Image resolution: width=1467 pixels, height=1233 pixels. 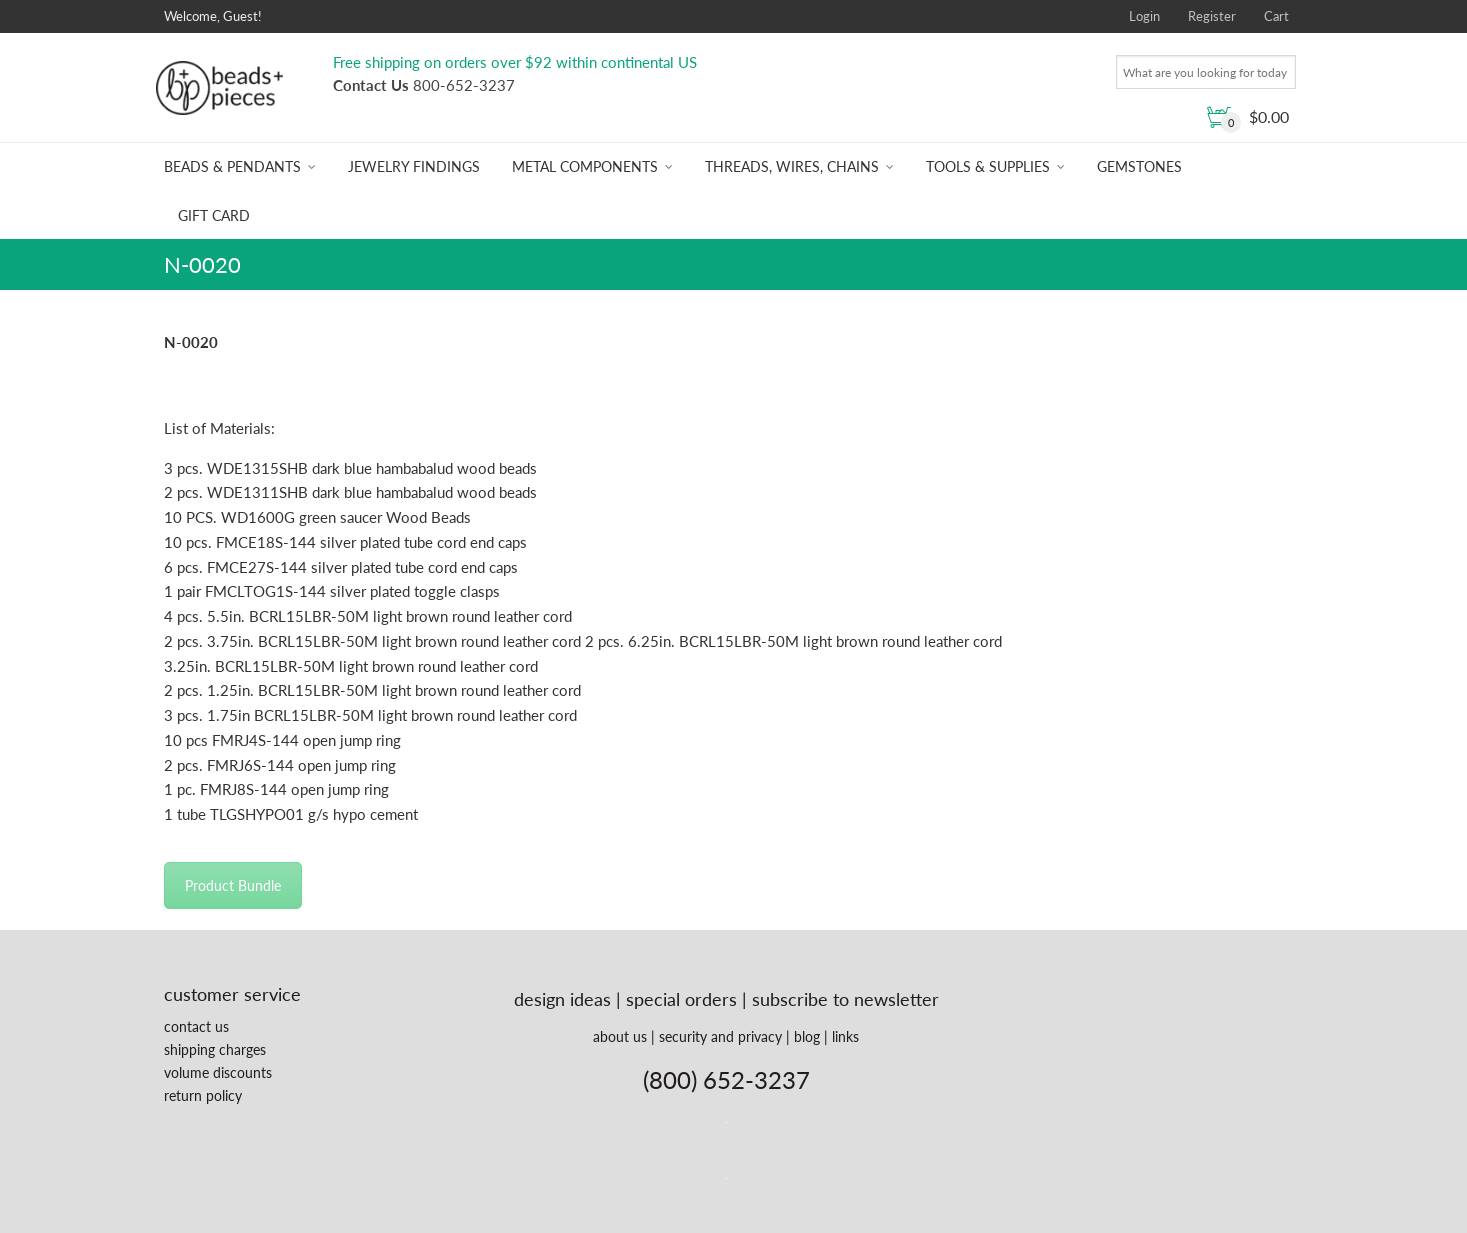 What do you see at coordinates (845, 1036) in the screenshot?
I see `links` at bounding box center [845, 1036].